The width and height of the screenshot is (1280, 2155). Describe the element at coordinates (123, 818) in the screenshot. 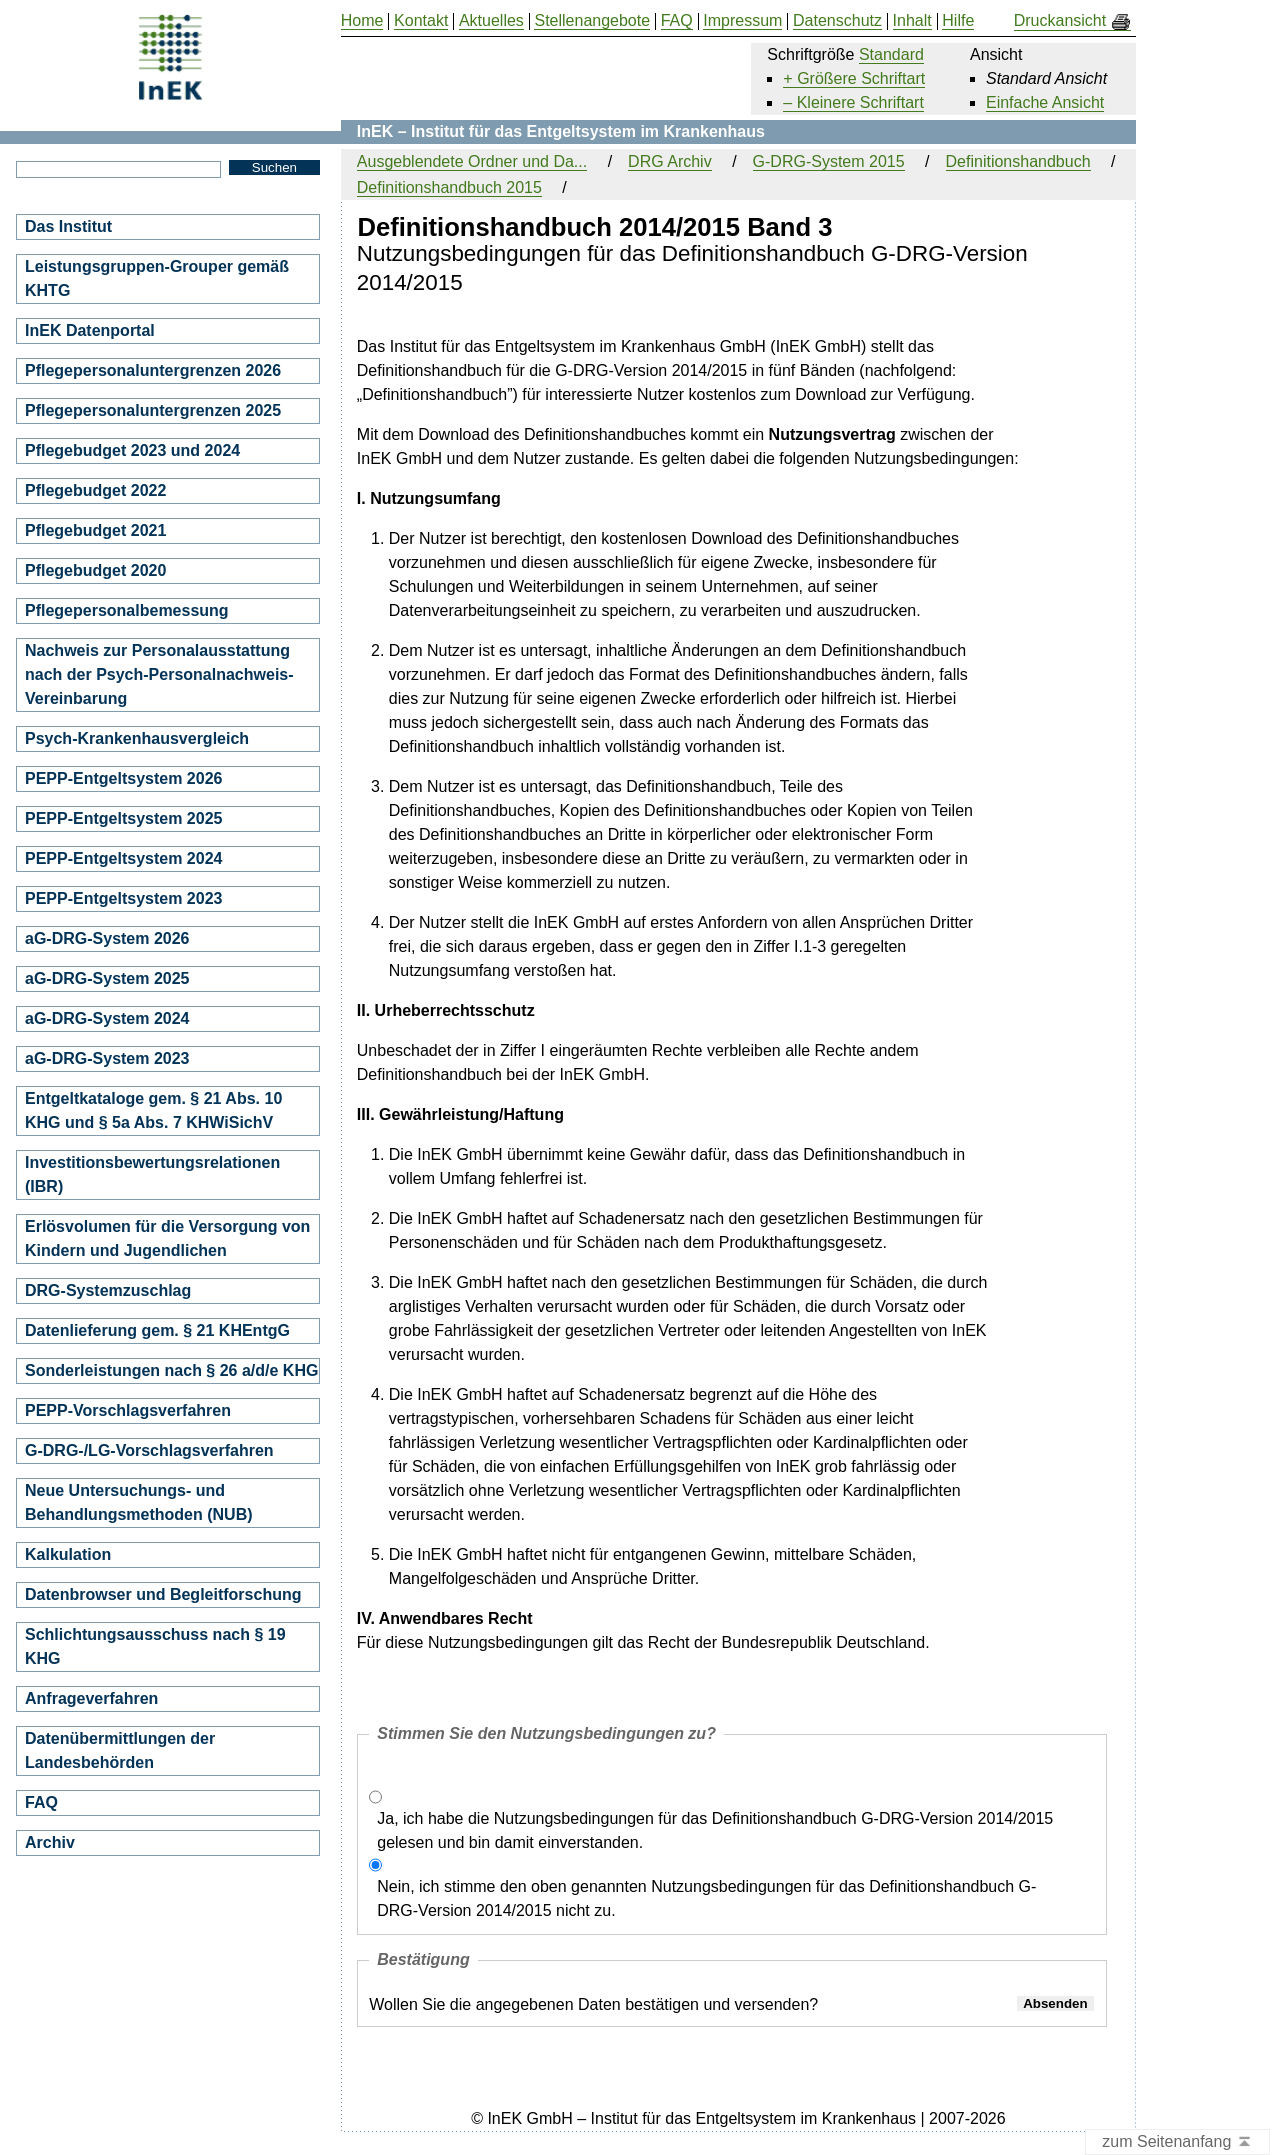

I see `PEPP-Entgeltsystem 2025` at that location.